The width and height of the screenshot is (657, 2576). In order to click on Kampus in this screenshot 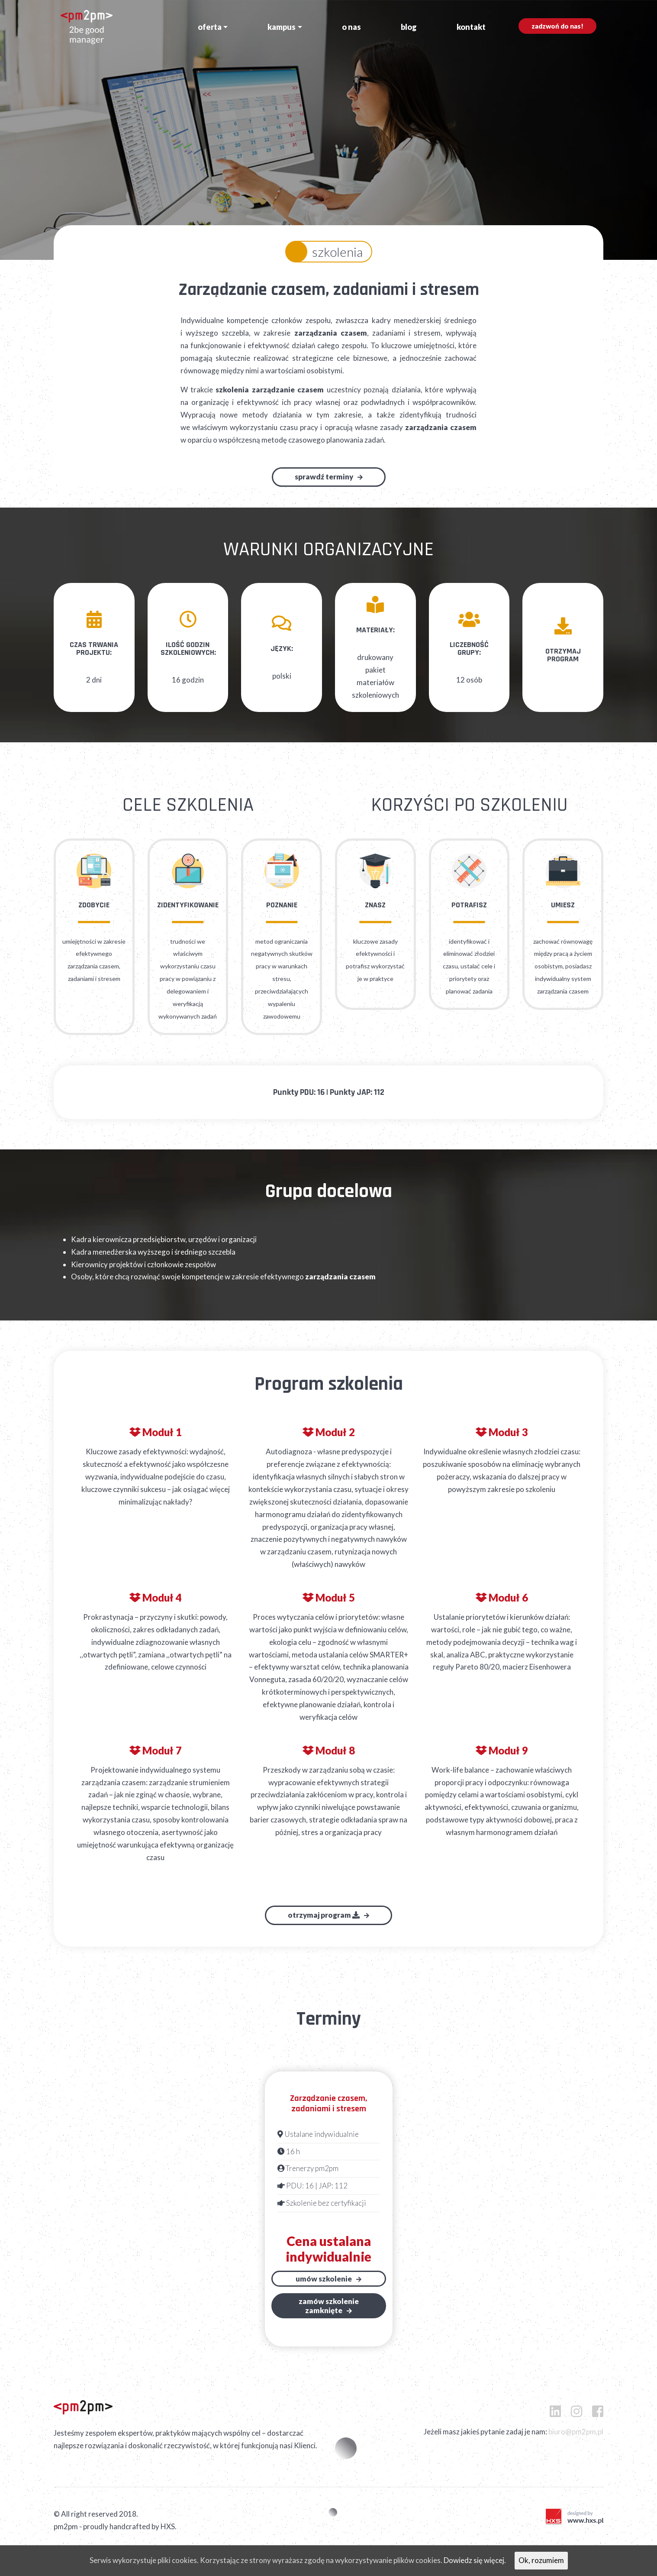, I will do `click(281, 27)`.